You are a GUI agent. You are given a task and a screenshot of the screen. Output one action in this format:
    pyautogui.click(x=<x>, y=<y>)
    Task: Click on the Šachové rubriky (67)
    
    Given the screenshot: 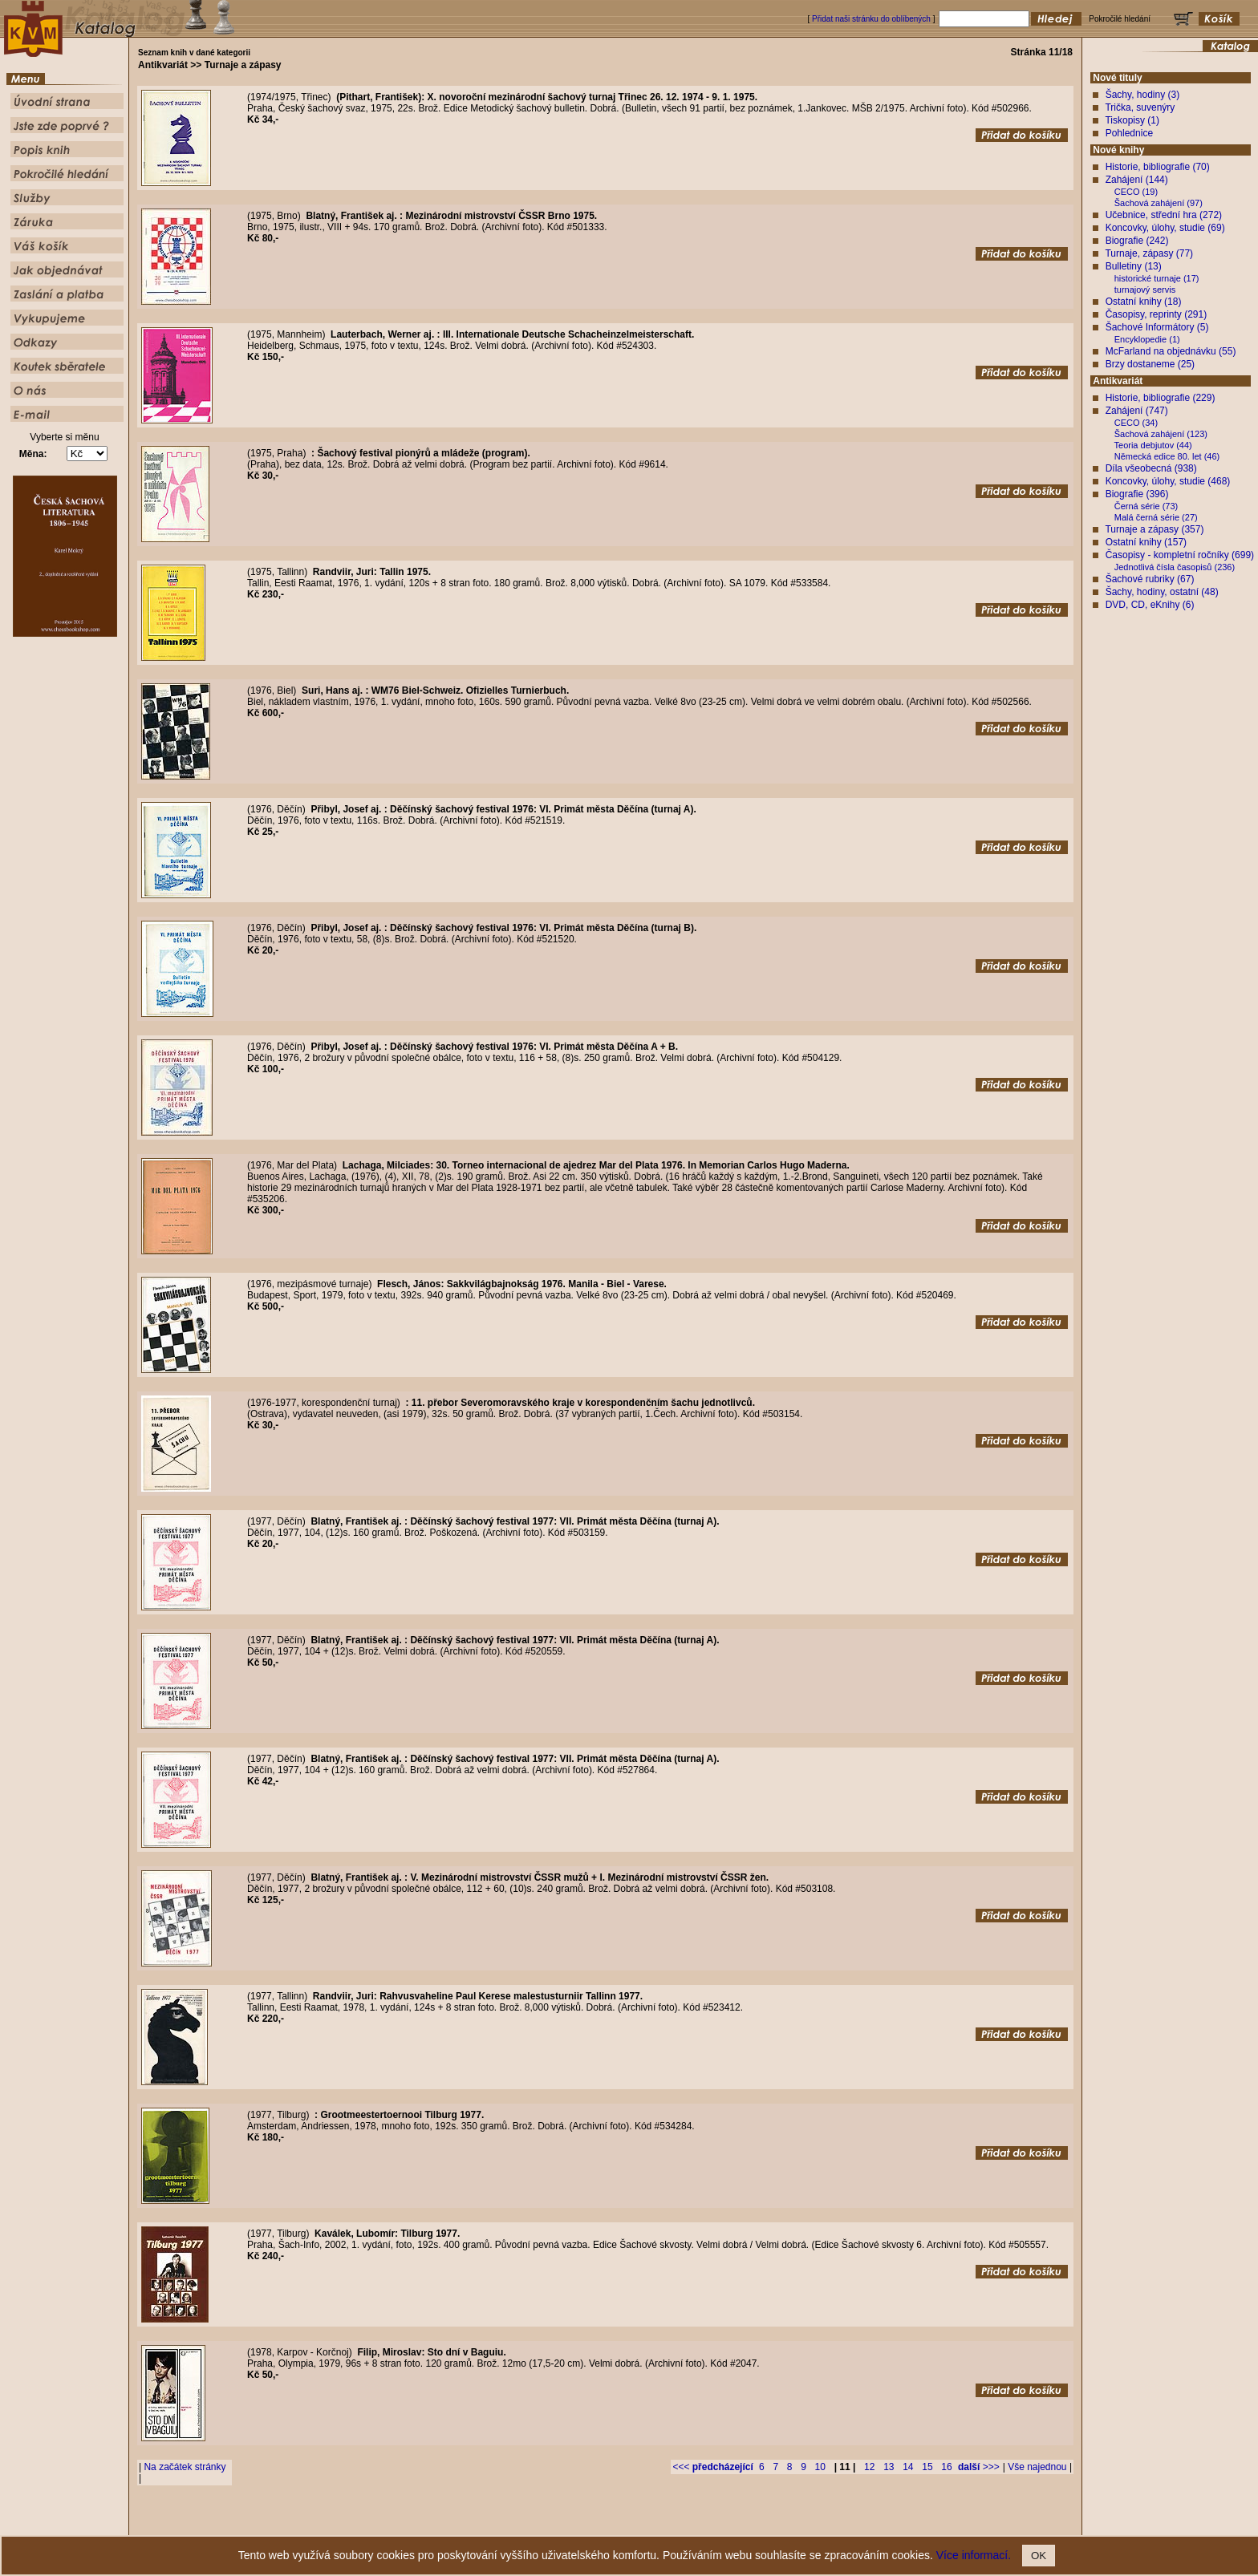 What is the action you would take?
    pyautogui.click(x=1150, y=579)
    